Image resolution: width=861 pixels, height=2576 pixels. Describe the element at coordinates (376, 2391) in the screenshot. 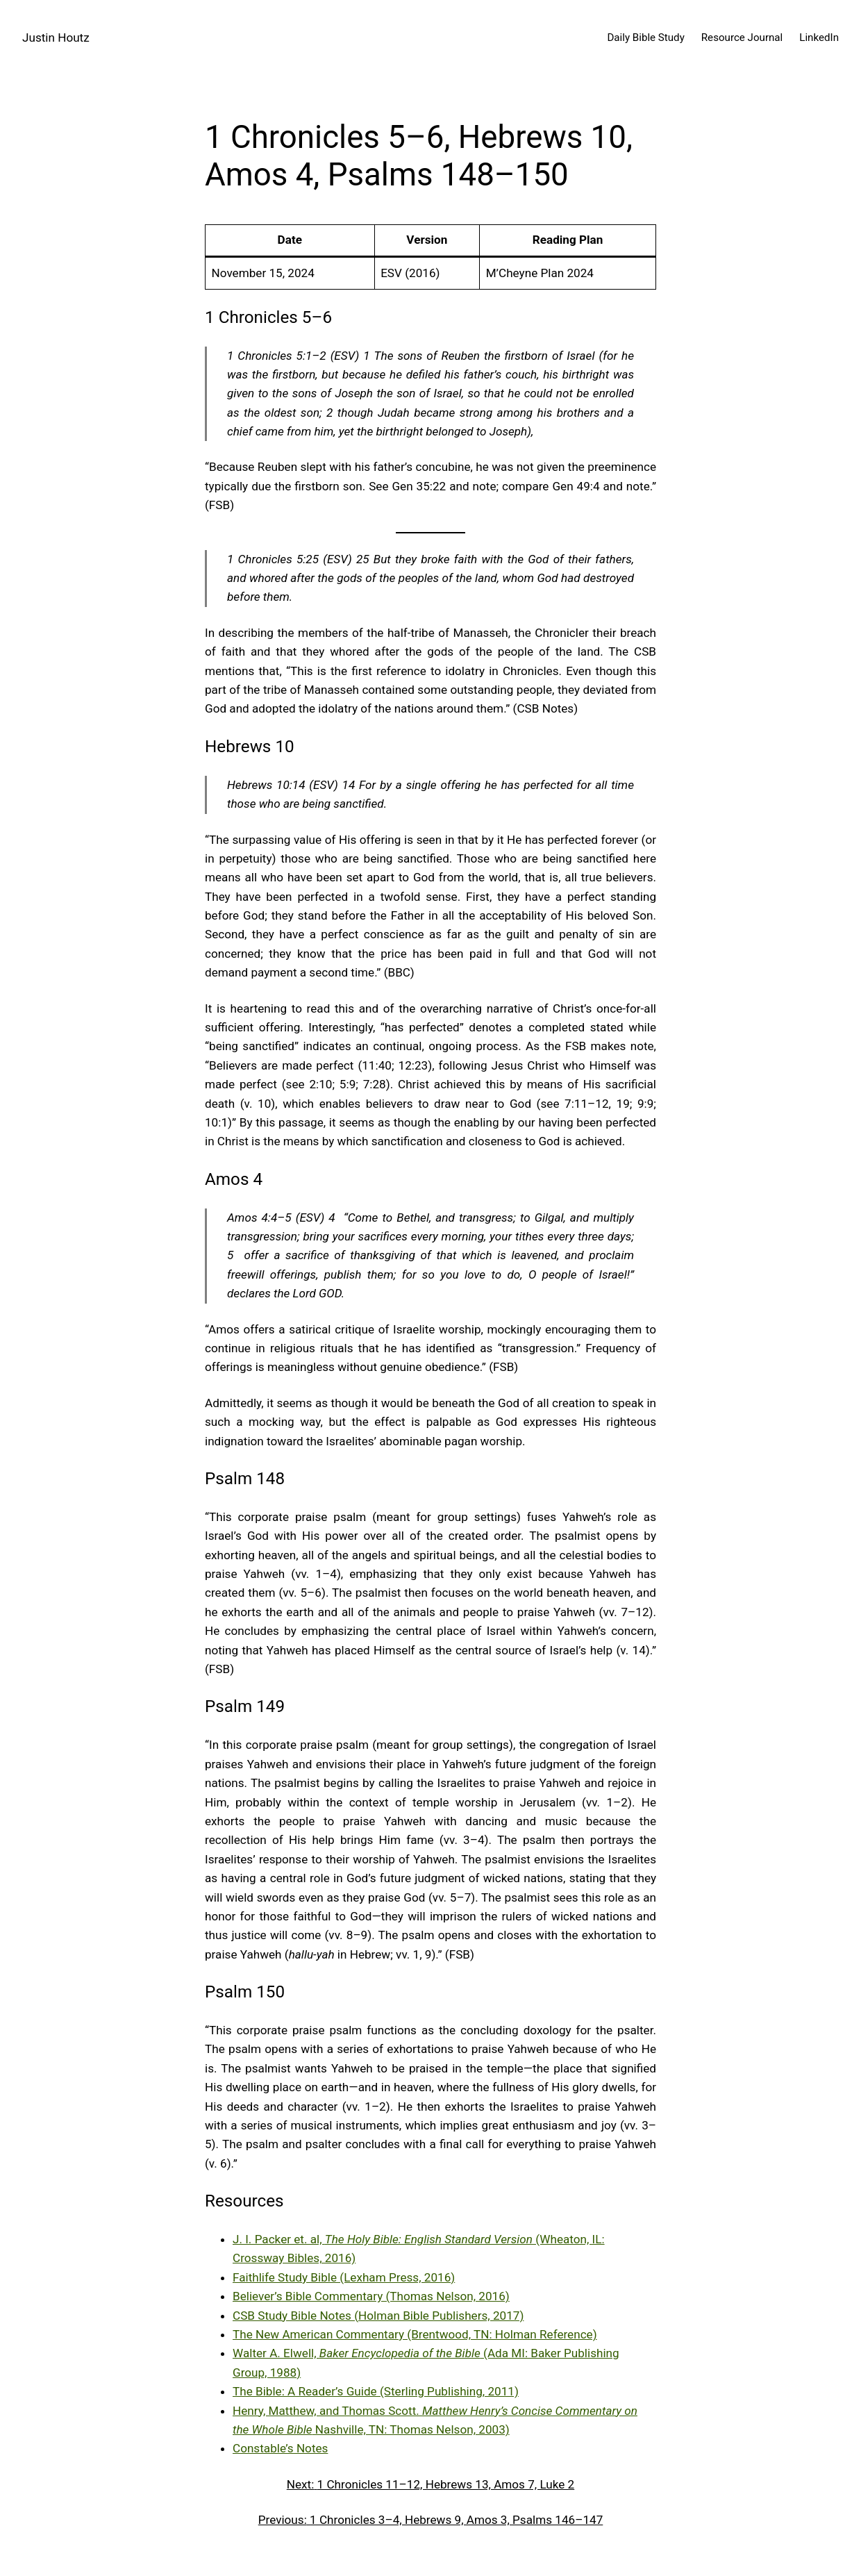

I see `The Bible: A Reader’s Guide (Sterling Publishing, 2011)` at that location.